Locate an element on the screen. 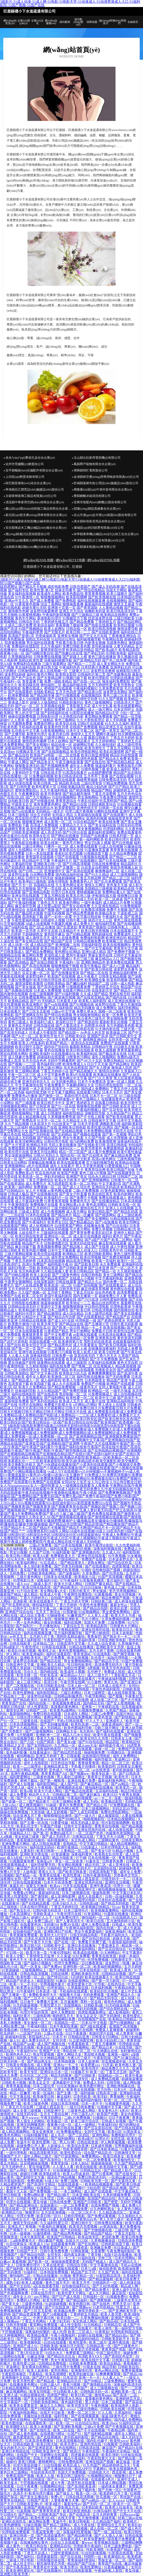 The width and height of the screenshot is (143, 2576). 欧洲亚洲自拍 is located at coordinates (116, 938).